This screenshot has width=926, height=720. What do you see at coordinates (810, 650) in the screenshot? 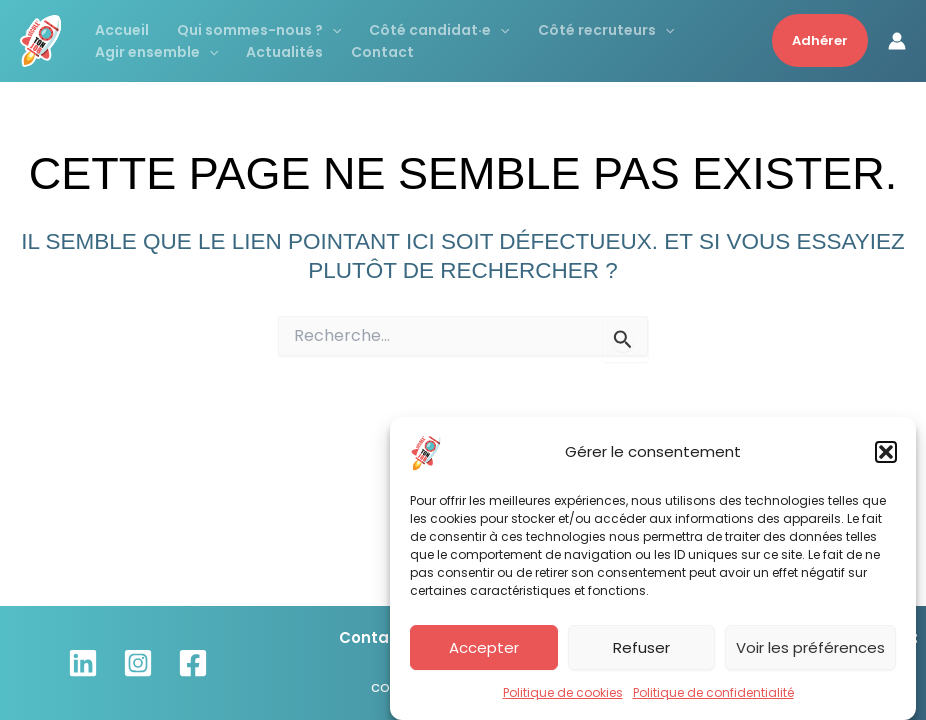
I see `Voir les préférences` at bounding box center [810, 650].